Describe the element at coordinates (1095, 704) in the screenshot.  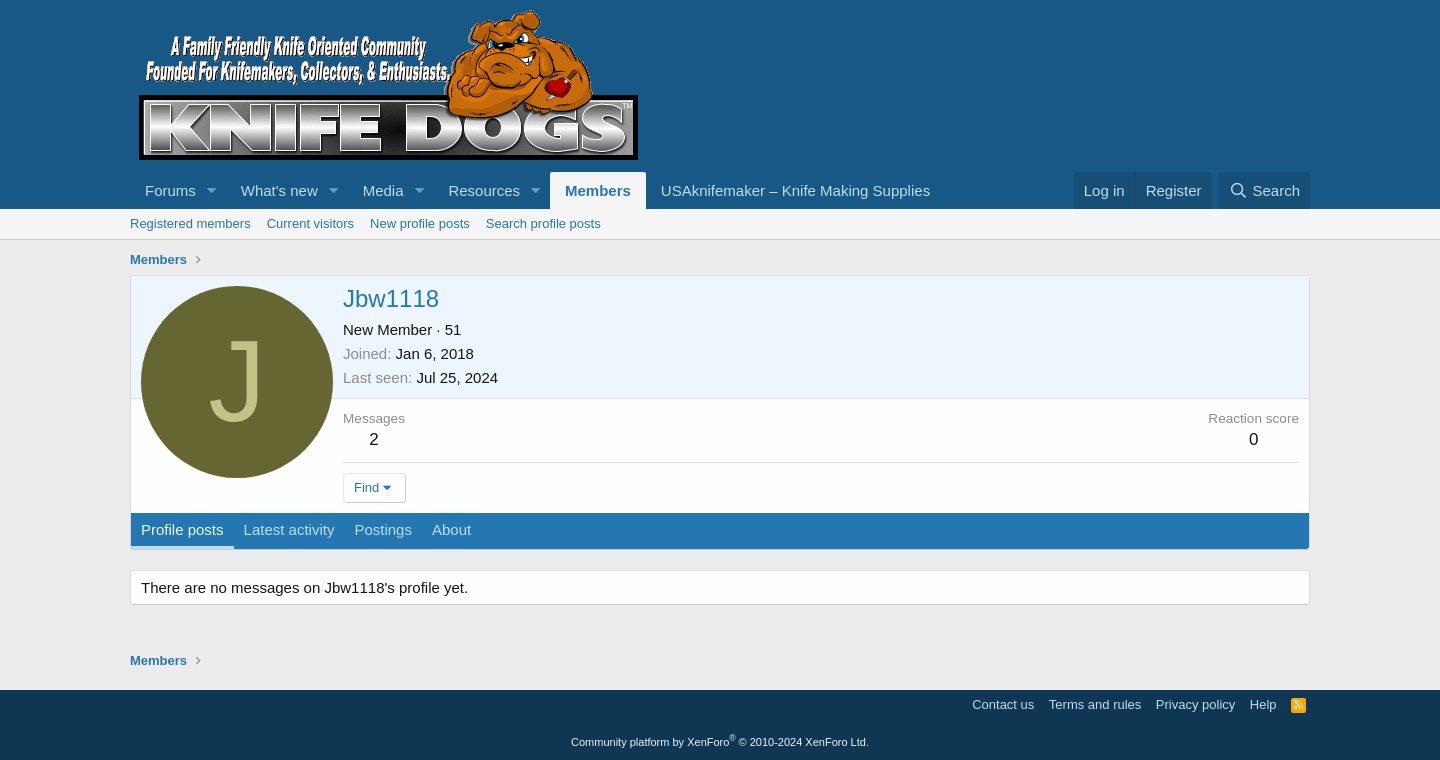
I see `Terms and rules` at that location.